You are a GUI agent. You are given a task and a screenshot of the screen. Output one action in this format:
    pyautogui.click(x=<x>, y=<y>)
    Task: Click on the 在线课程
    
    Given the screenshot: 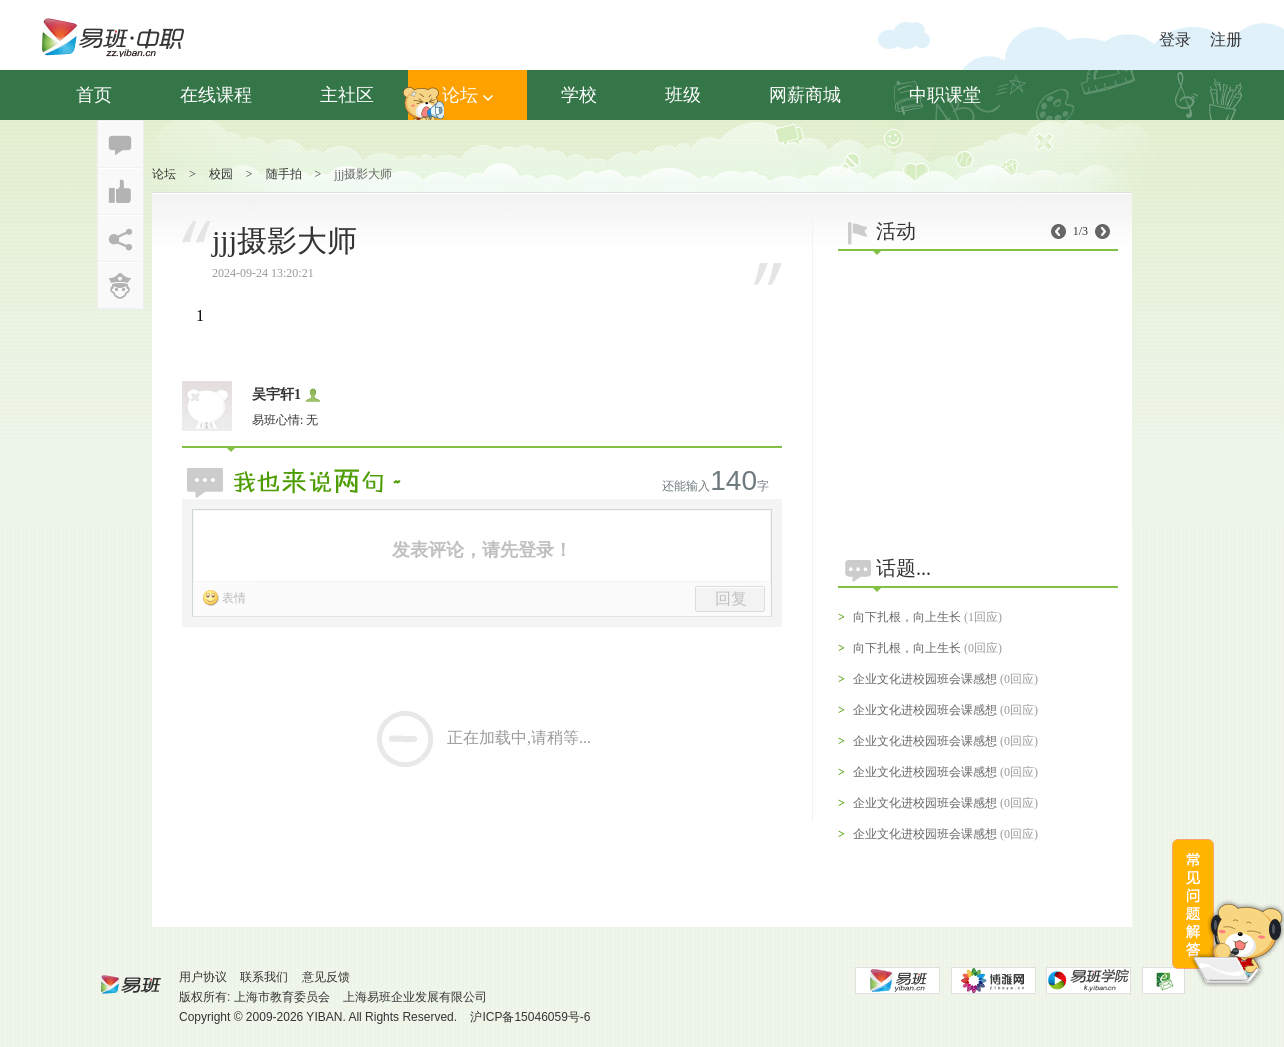 What is the action you would take?
    pyautogui.click(x=216, y=95)
    